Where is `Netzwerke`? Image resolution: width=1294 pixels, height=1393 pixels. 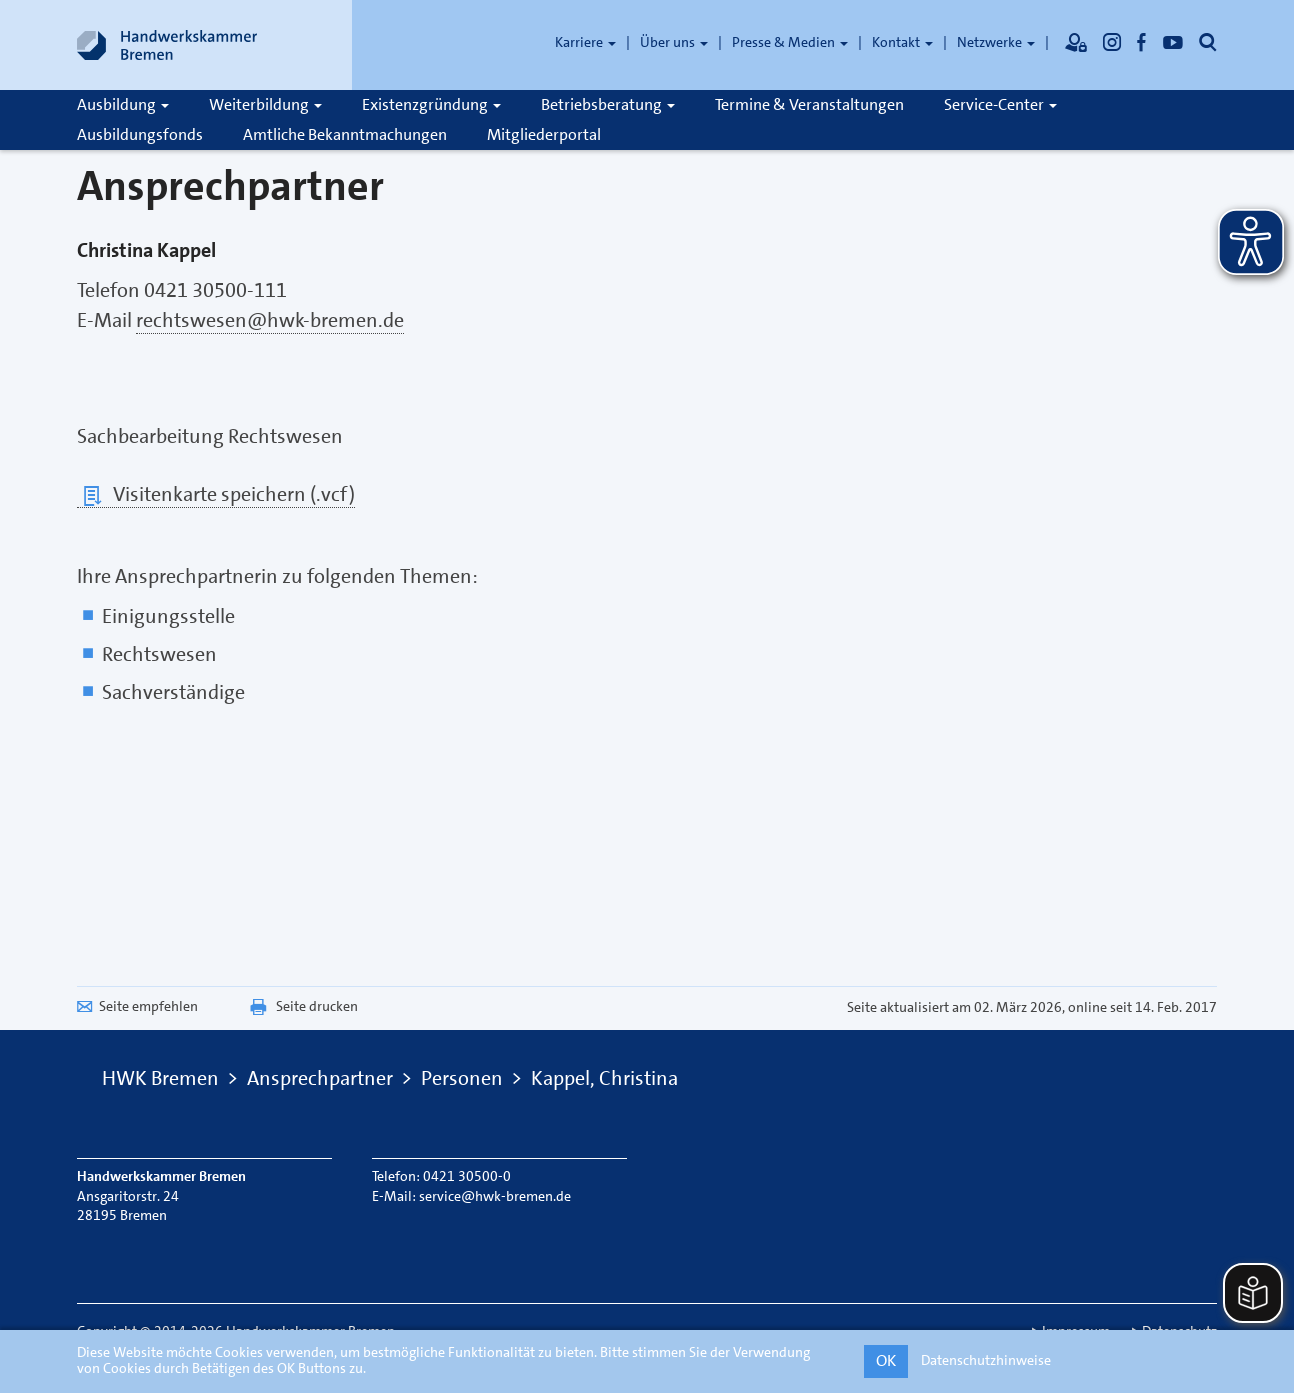
Netzwerke is located at coordinates (996, 42).